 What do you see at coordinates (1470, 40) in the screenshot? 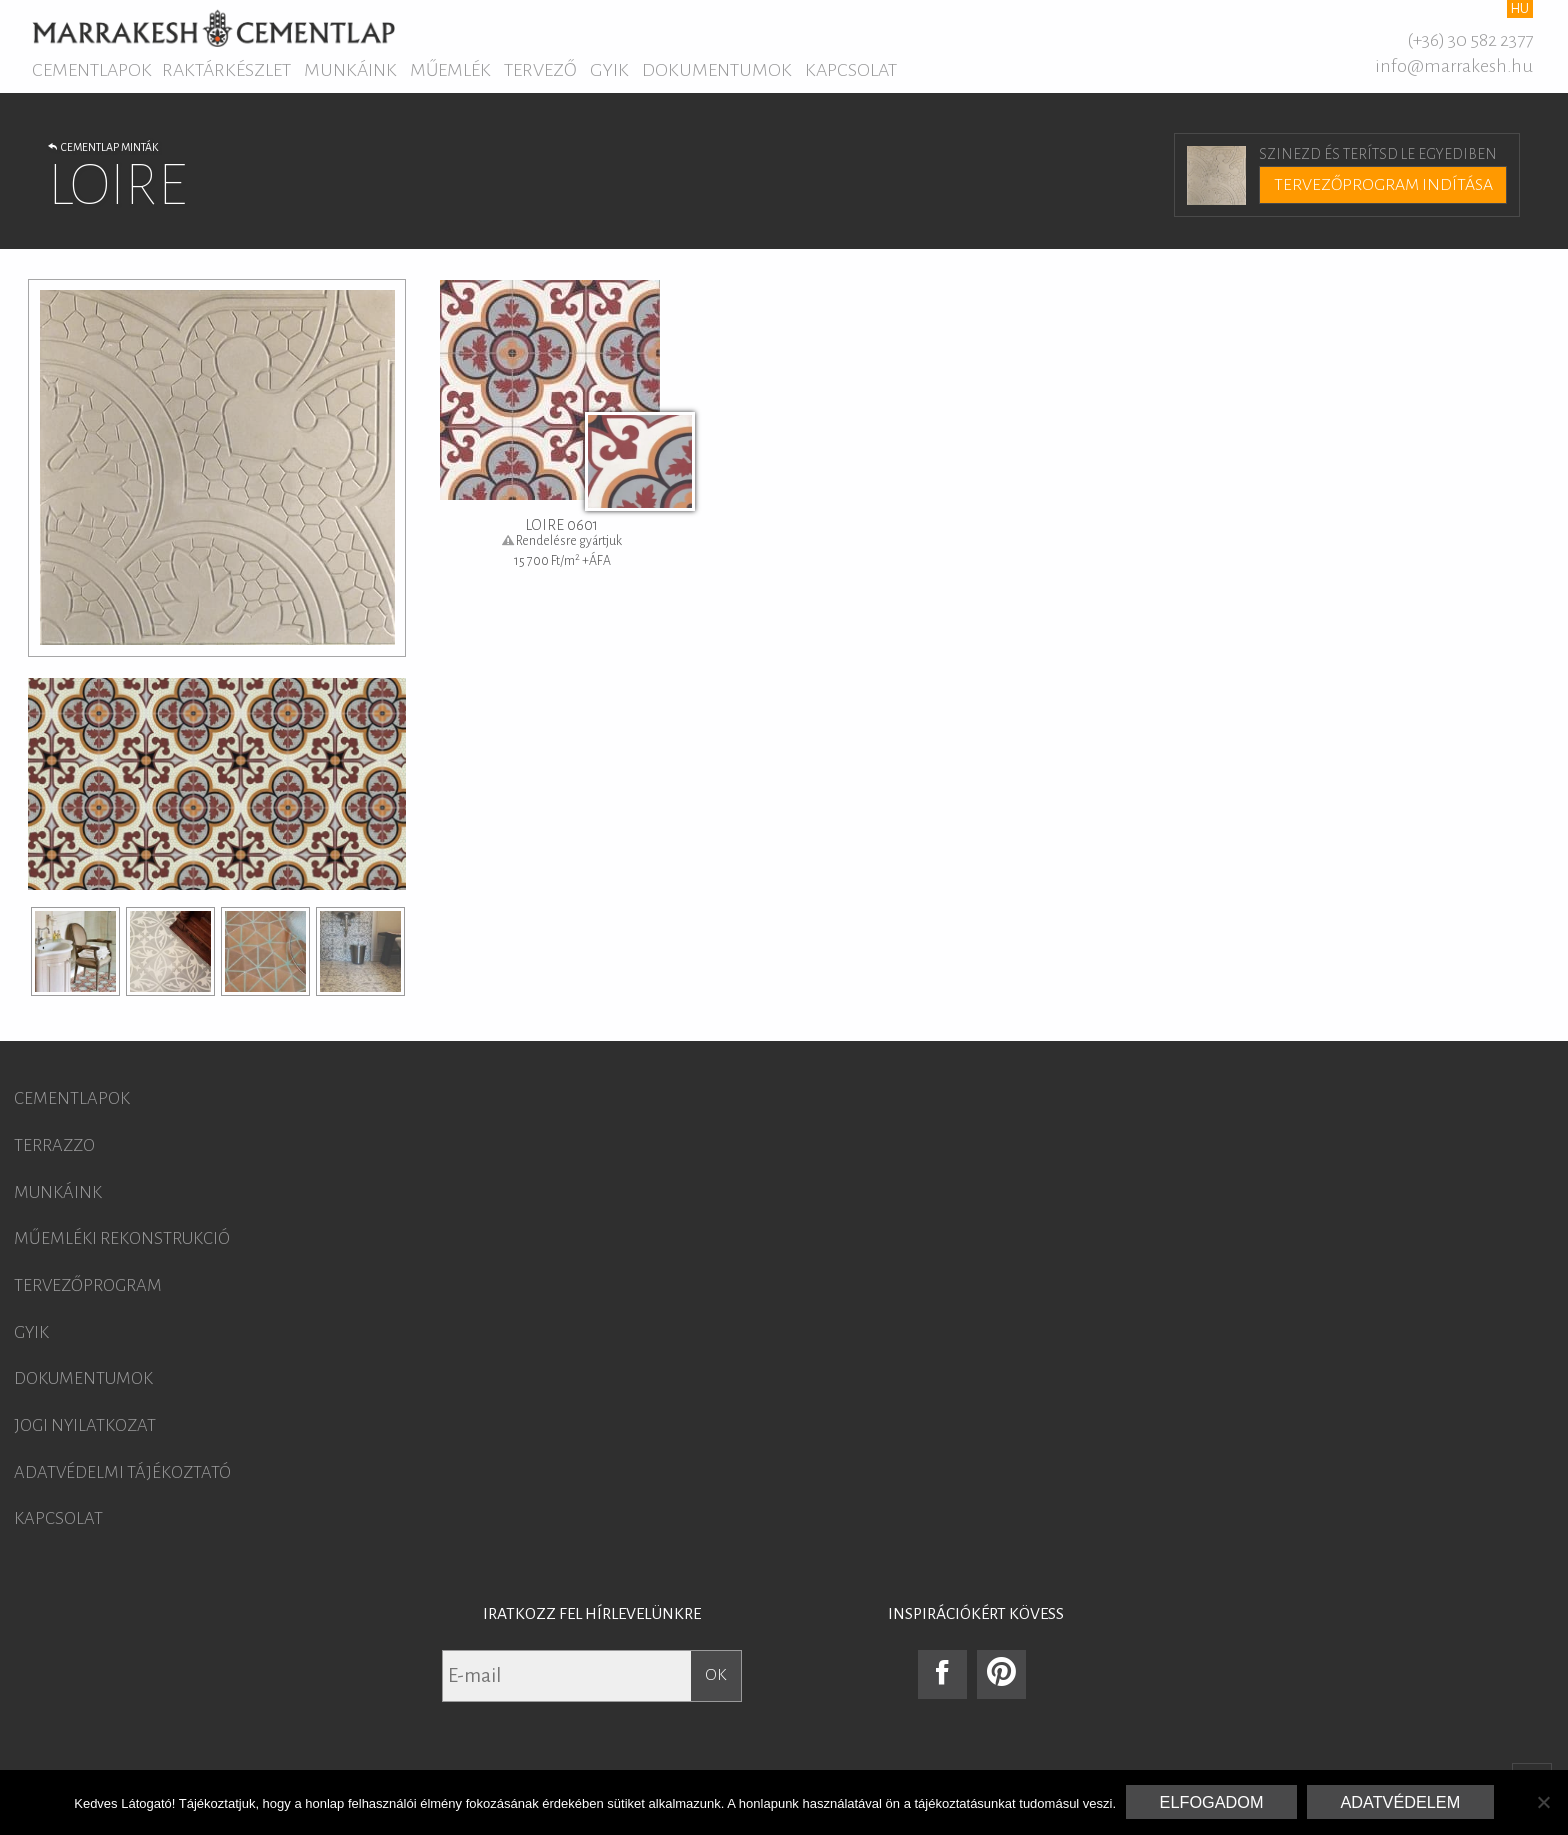
I see `(+36) 30 582 2377` at bounding box center [1470, 40].